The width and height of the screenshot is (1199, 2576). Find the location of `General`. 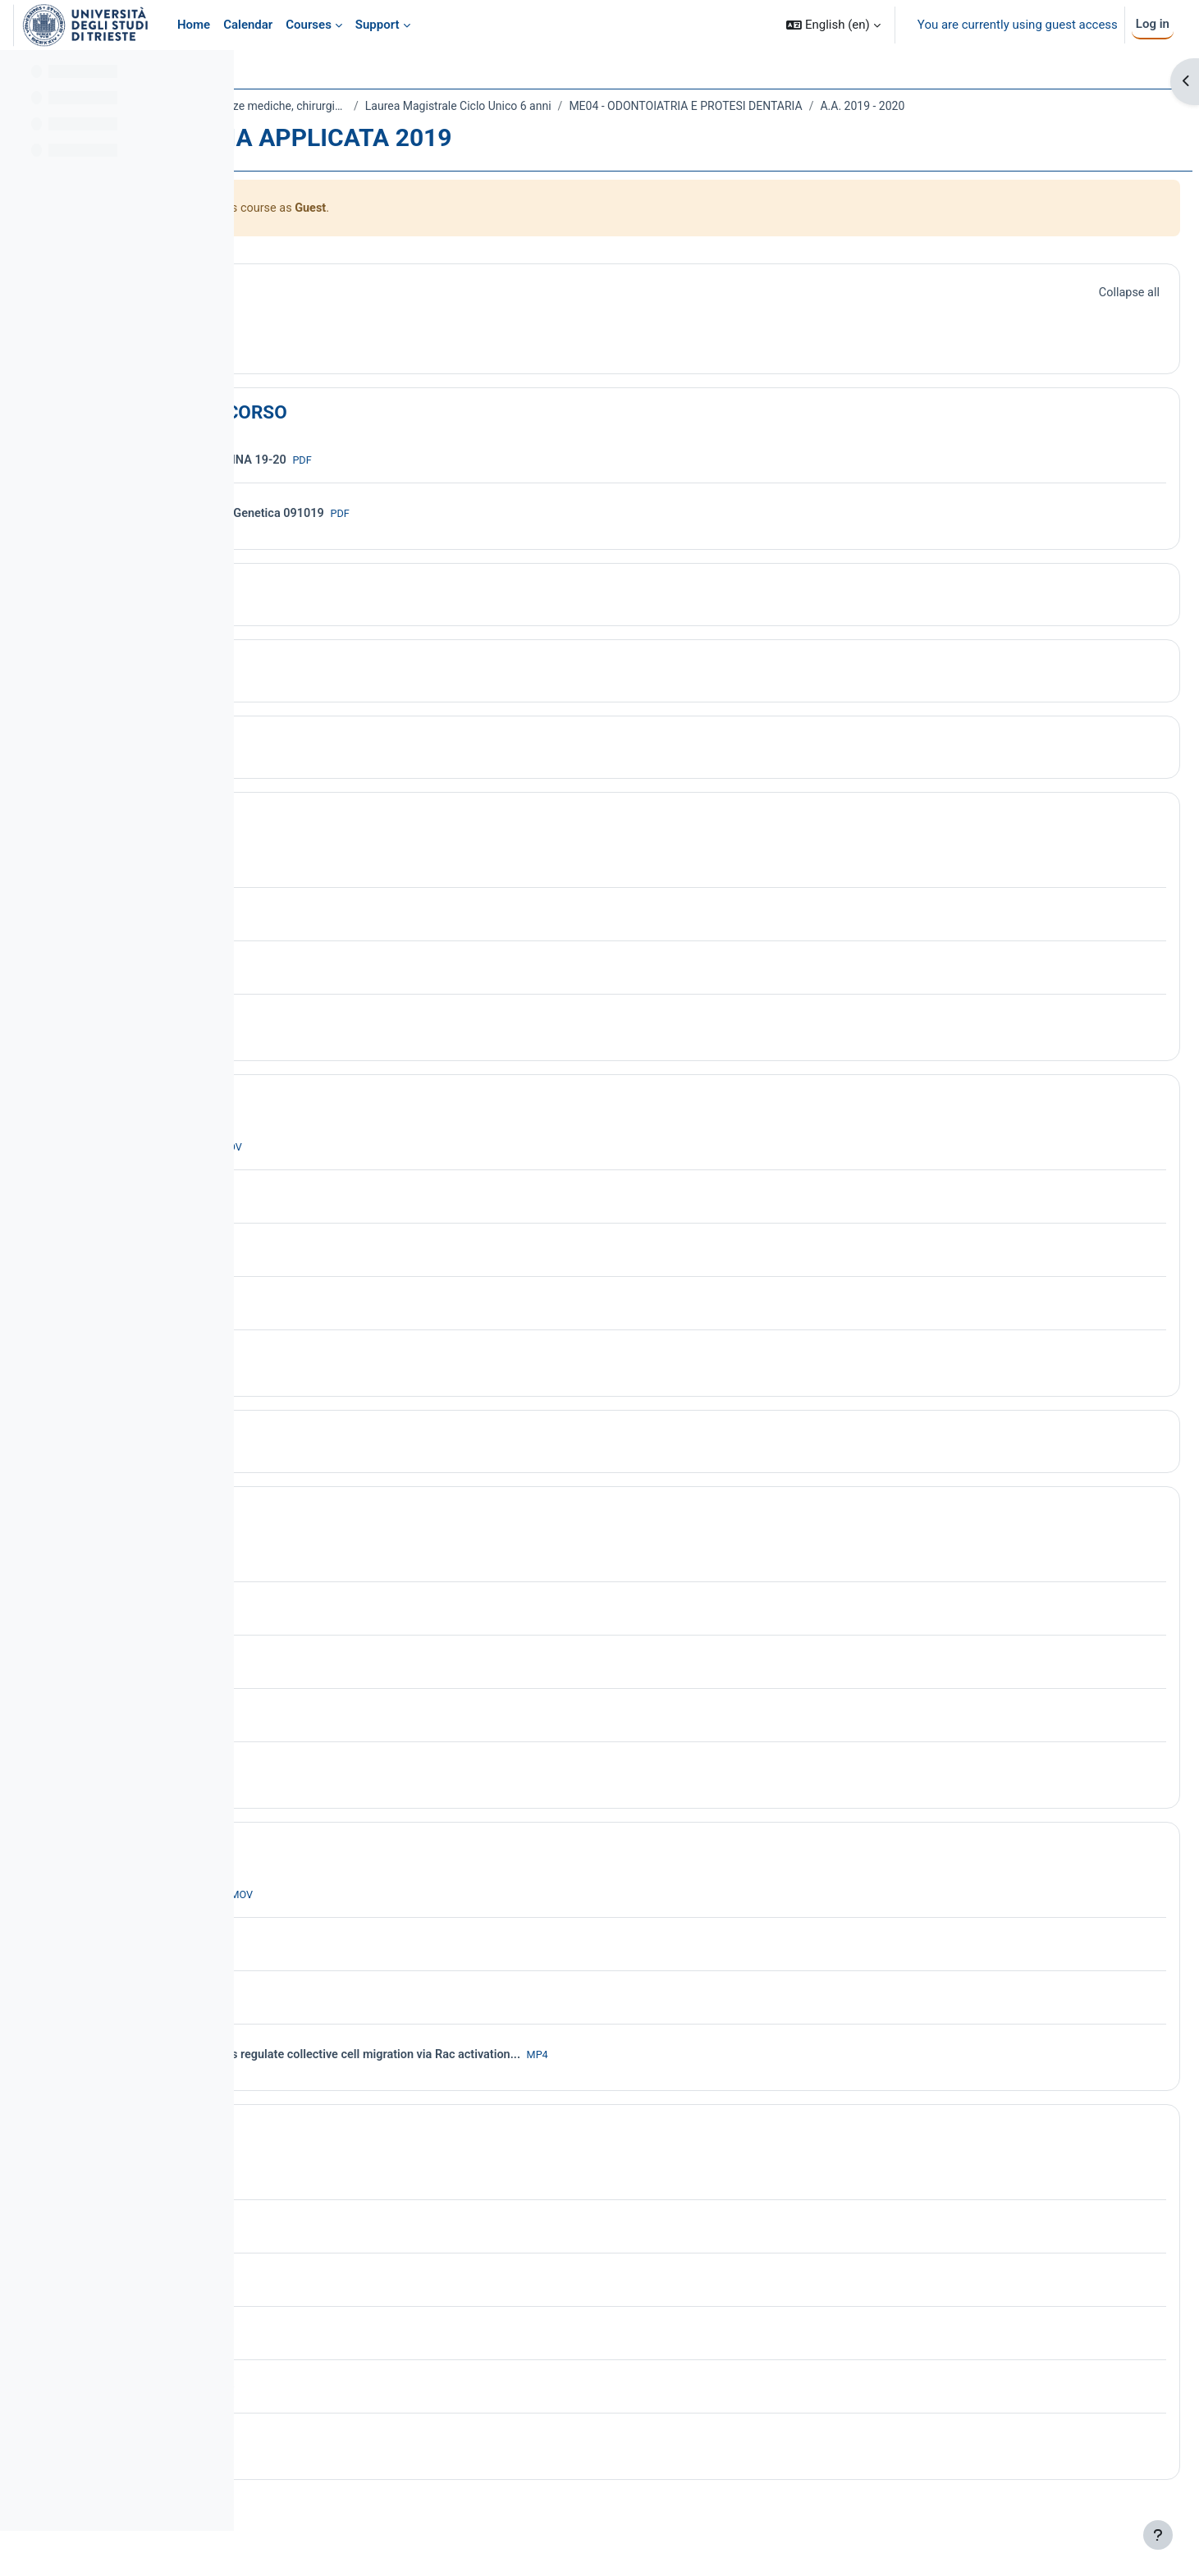

General is located at coordinates (345, 312).